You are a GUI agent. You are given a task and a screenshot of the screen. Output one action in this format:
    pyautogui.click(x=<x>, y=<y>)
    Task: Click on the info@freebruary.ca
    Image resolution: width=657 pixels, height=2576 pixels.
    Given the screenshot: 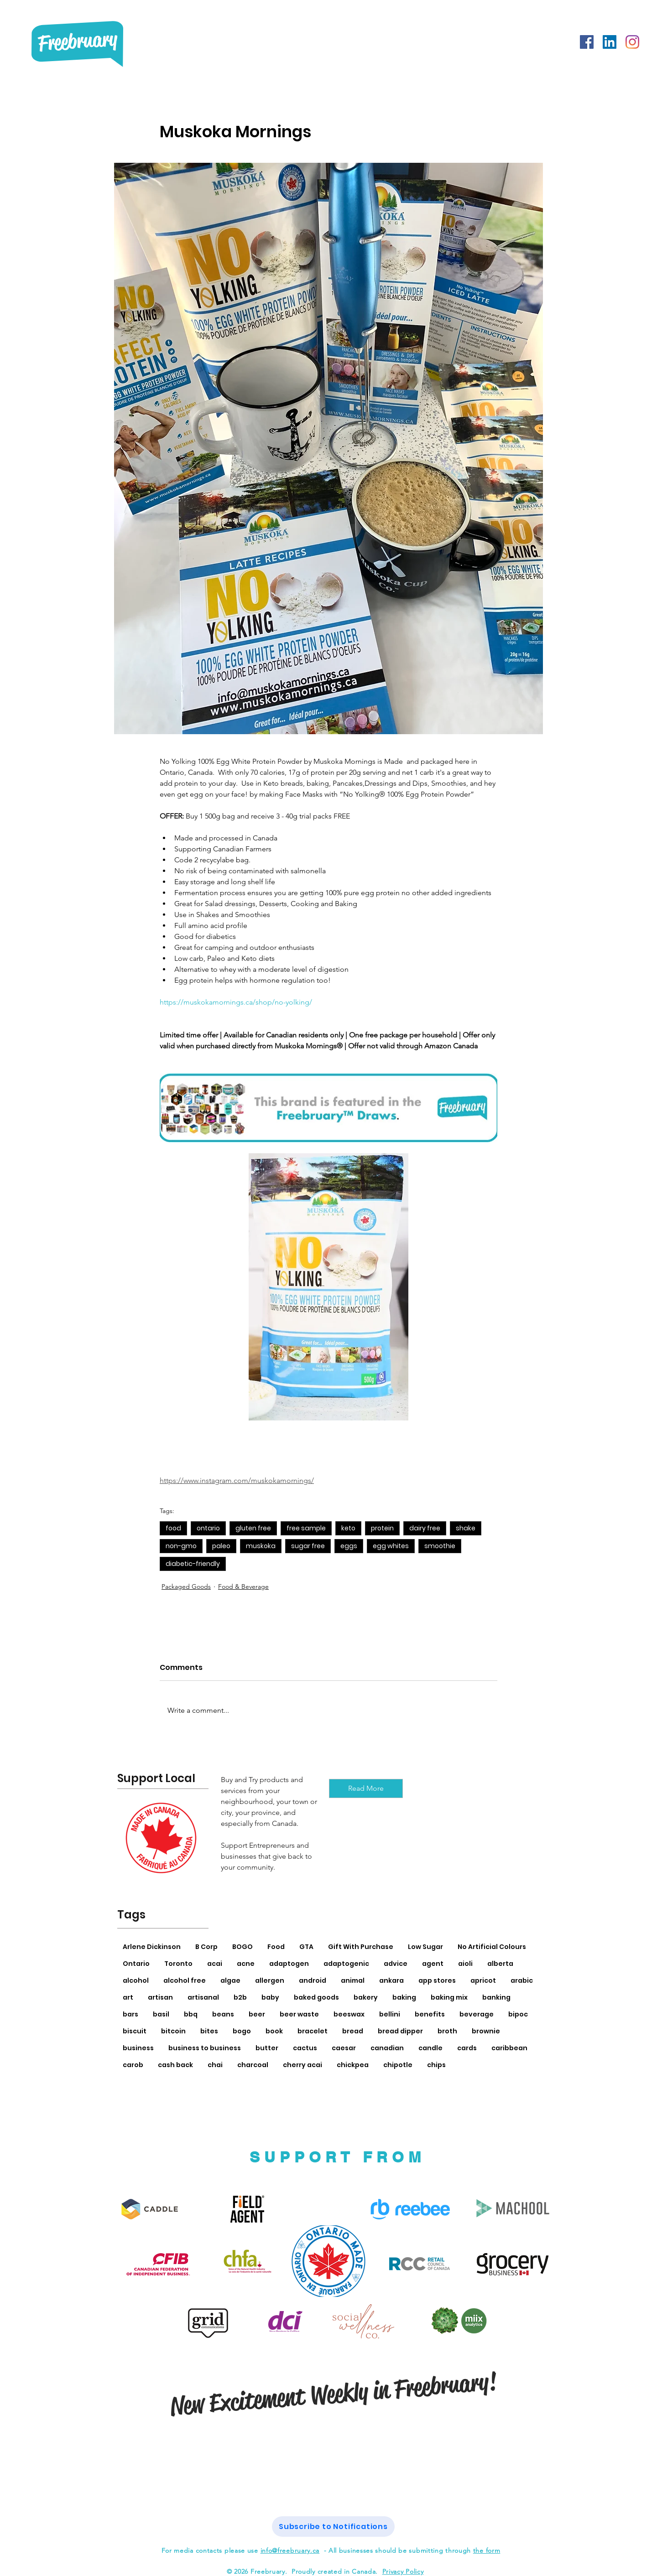 What is the action you would take?
    pyautogui.click(x=290, y=2550)
    